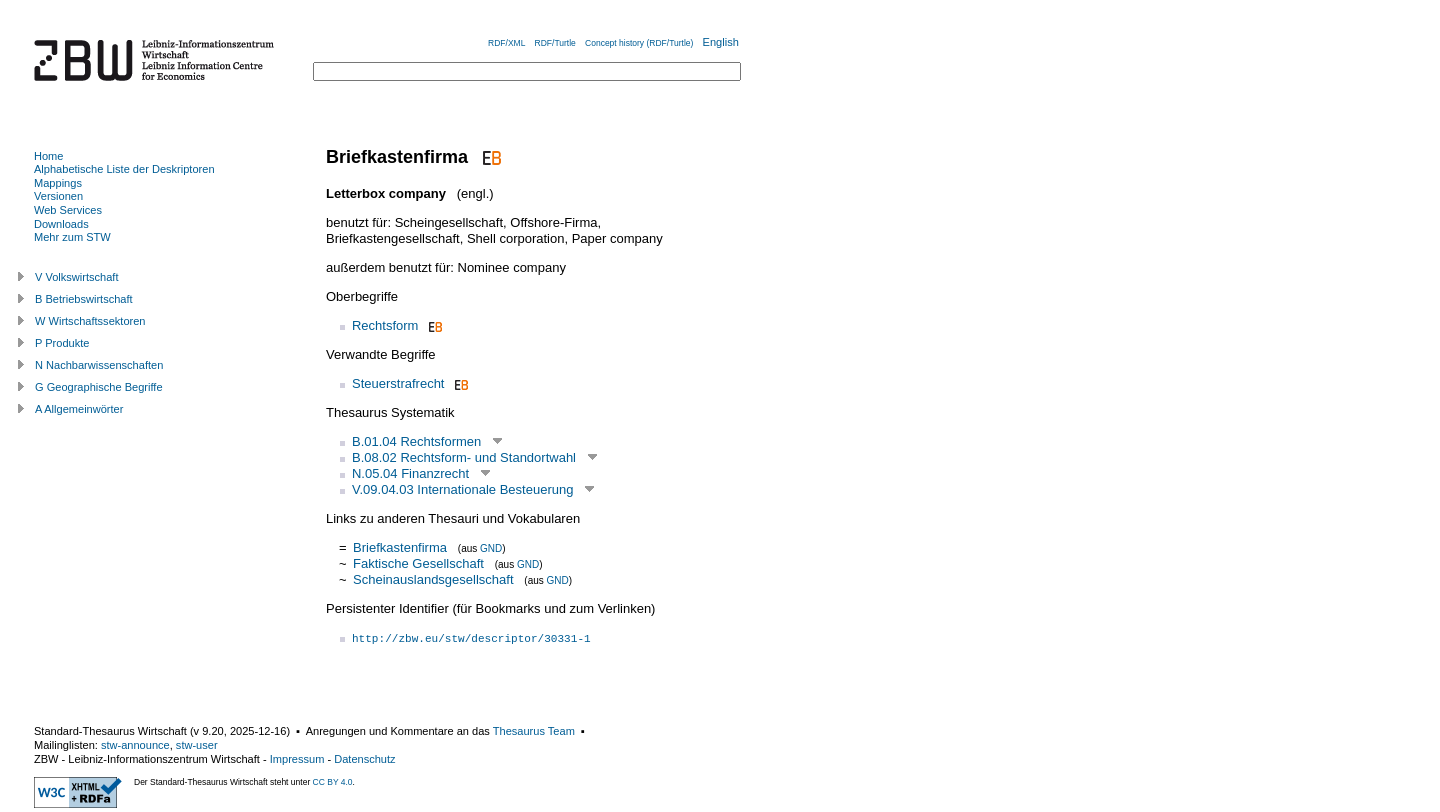 The width and height of the screenshot is (1440, 812). I want to click on Scheinauslandsgesellschaft, so click(433, 579).